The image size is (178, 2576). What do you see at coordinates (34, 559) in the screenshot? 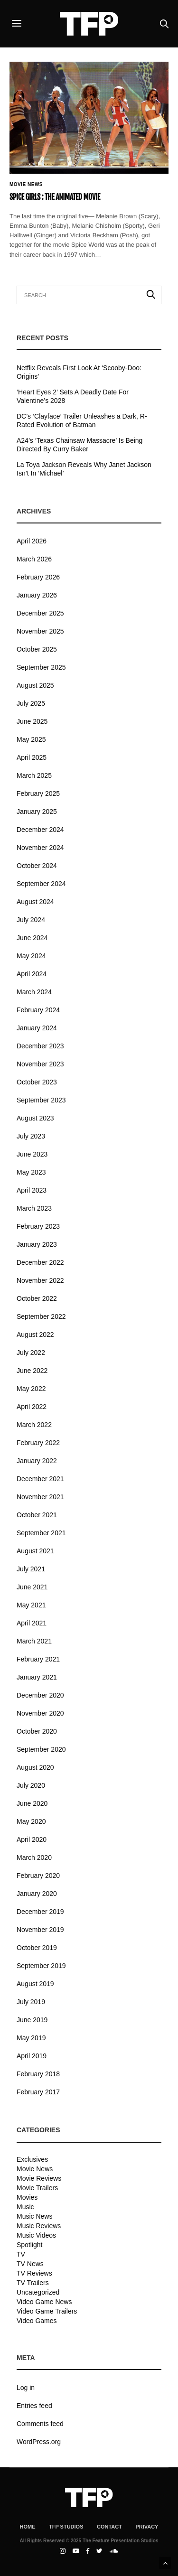
I see `March 2026` at bounding box center [34, 559].